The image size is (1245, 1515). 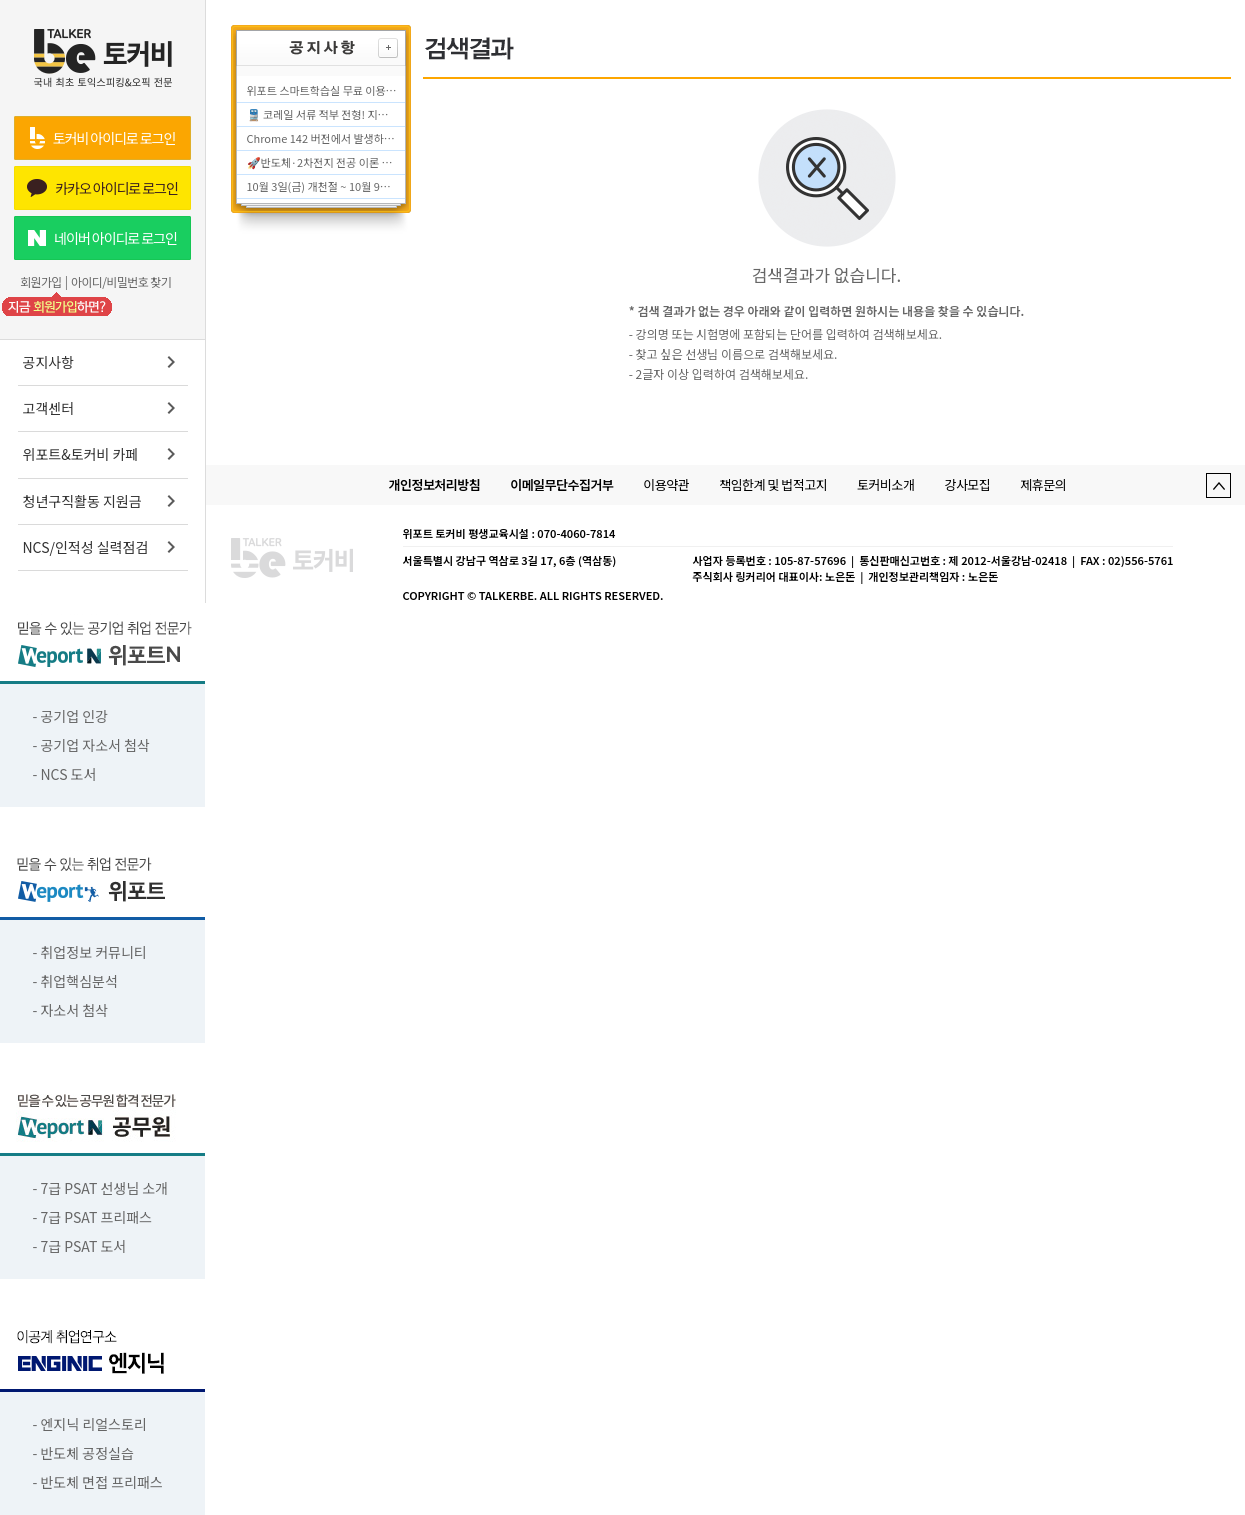 What do you see at coordinates (92, 1217) in the screenshot?
I see `- 7급 PSAT 프리패스` at bounding box center [92, 1217].